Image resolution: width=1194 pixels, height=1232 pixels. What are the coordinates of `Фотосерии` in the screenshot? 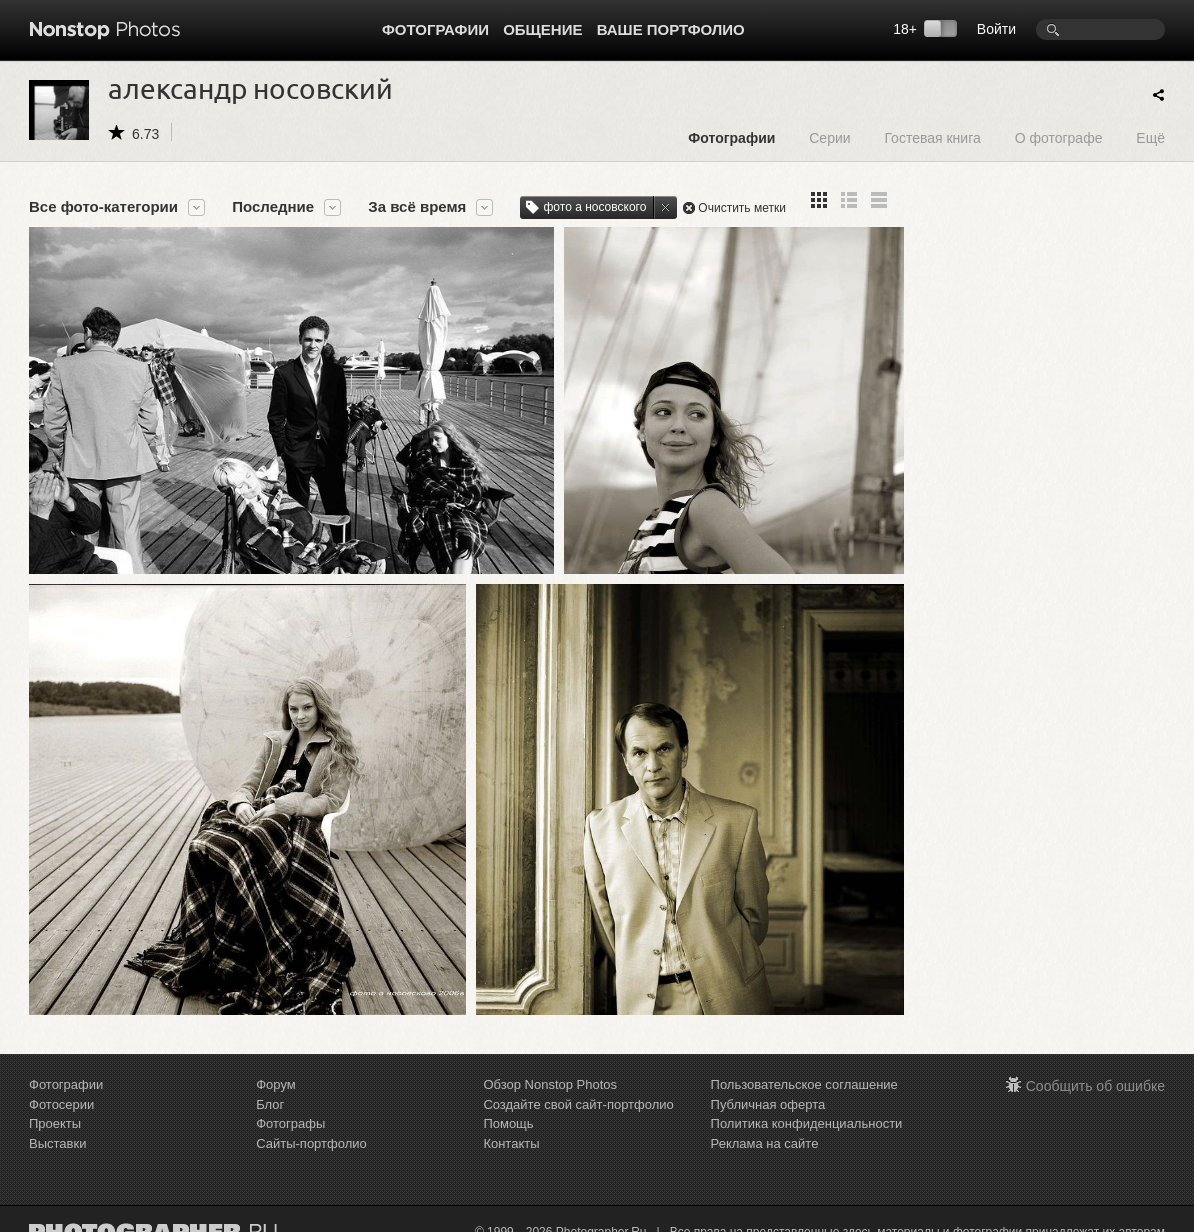 It's located at (61, 1091).